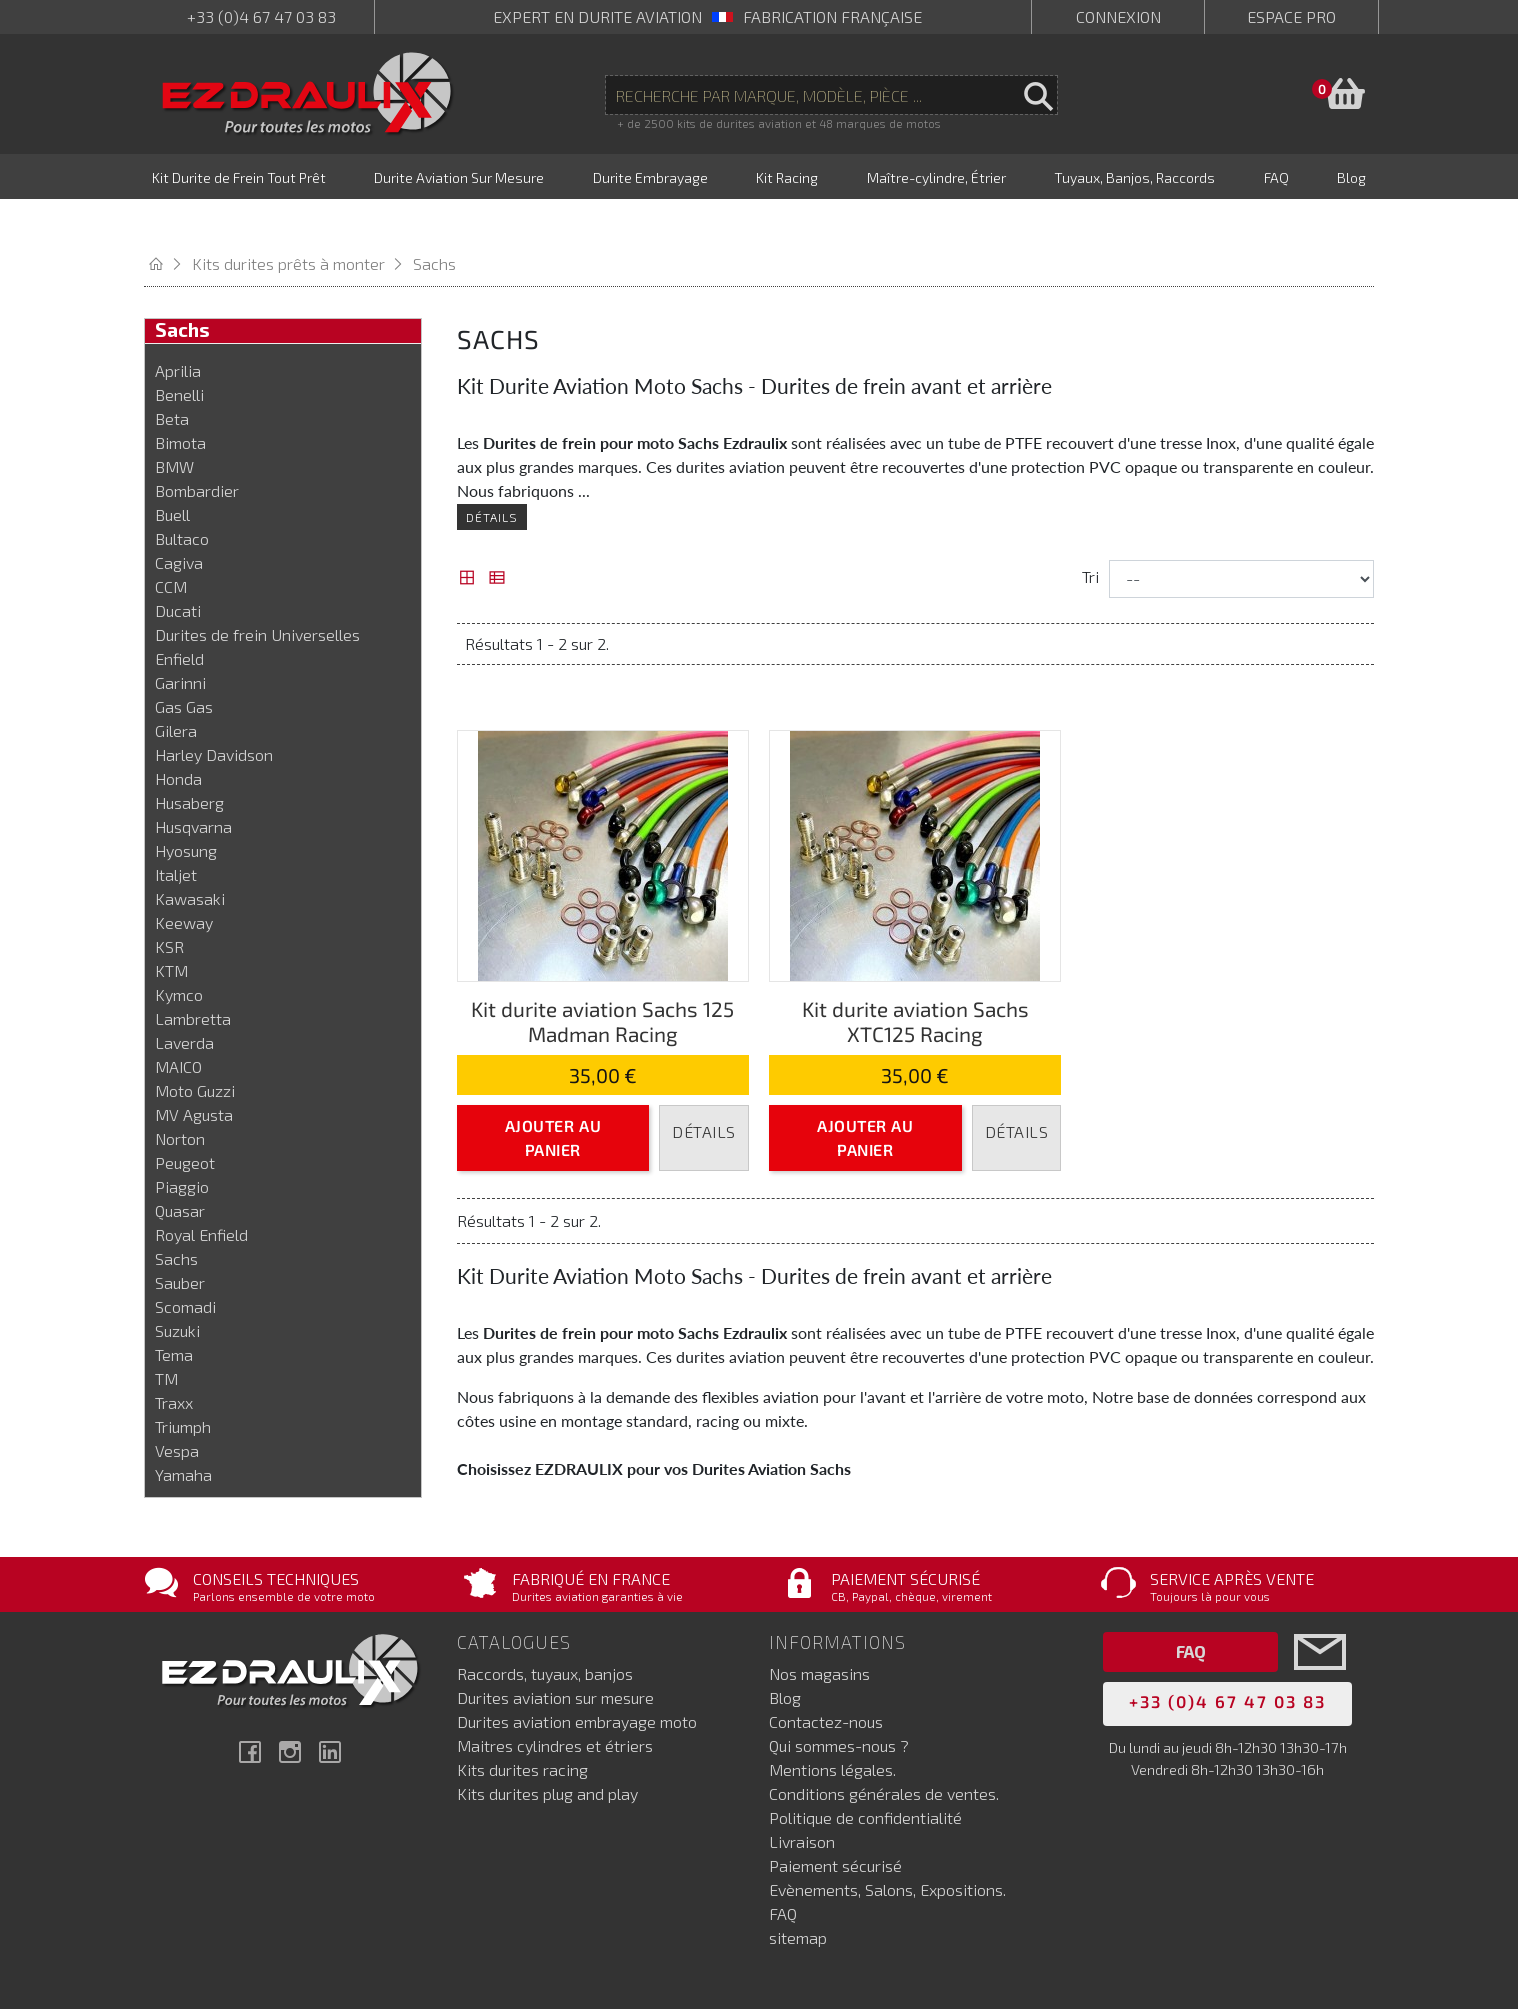 The image size is (1518, 2009). Describe the element at coordinates (177, 1287) in the screenshot. I see `Suzuki` at that location.